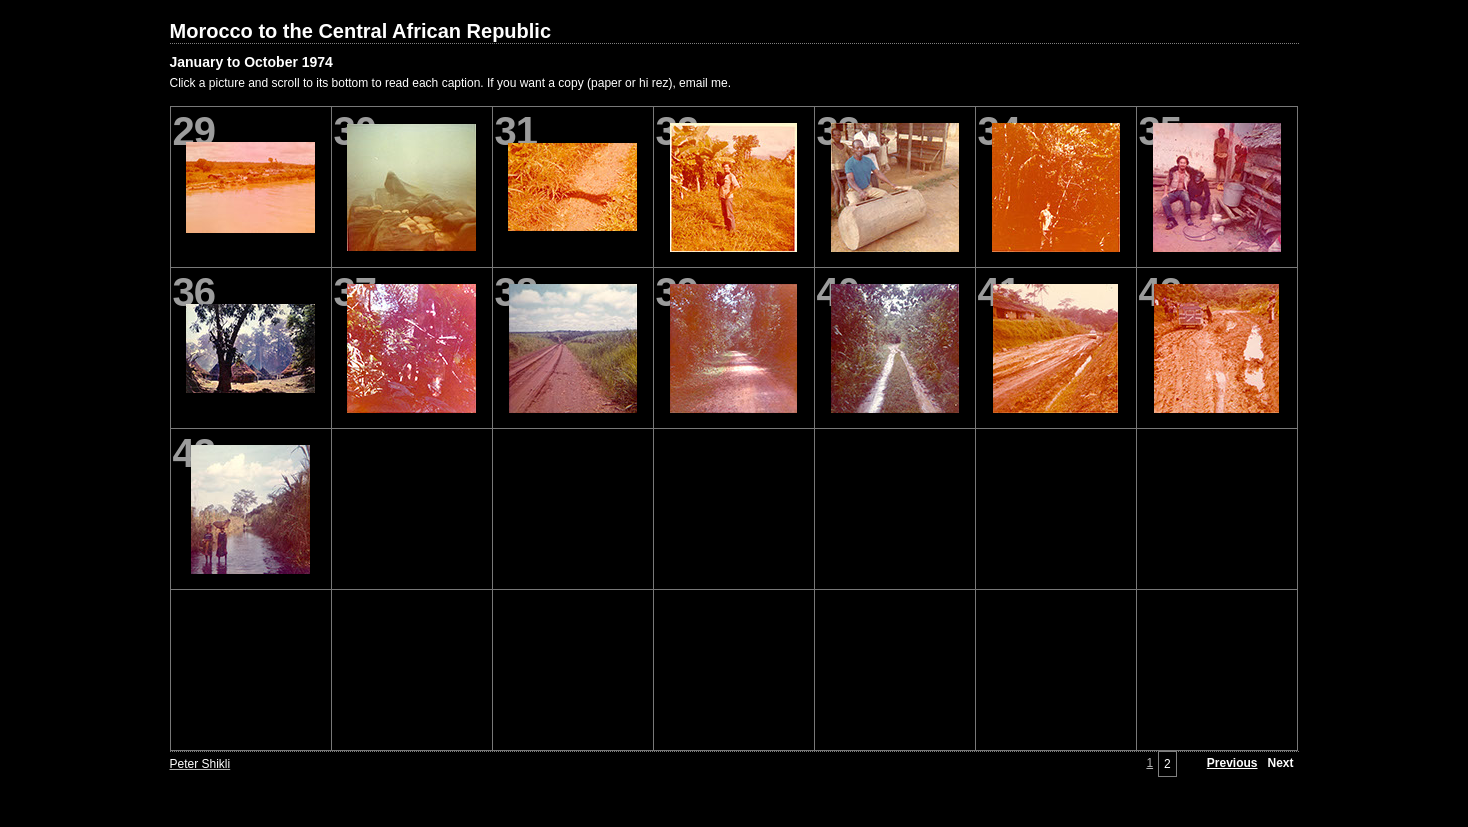  What do you see at coordinates (251, 62) in the screenshot?
I see `January to October 1974` at bounding box center [251, 62].